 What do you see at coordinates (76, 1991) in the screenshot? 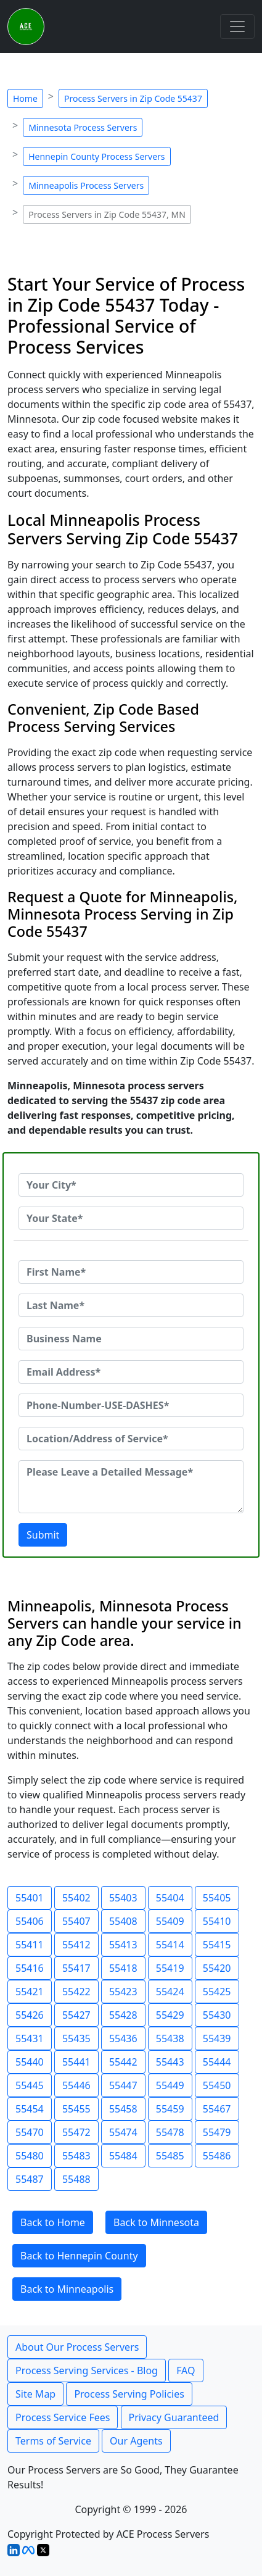
I see `55422` at bounding box center [76, 1991].